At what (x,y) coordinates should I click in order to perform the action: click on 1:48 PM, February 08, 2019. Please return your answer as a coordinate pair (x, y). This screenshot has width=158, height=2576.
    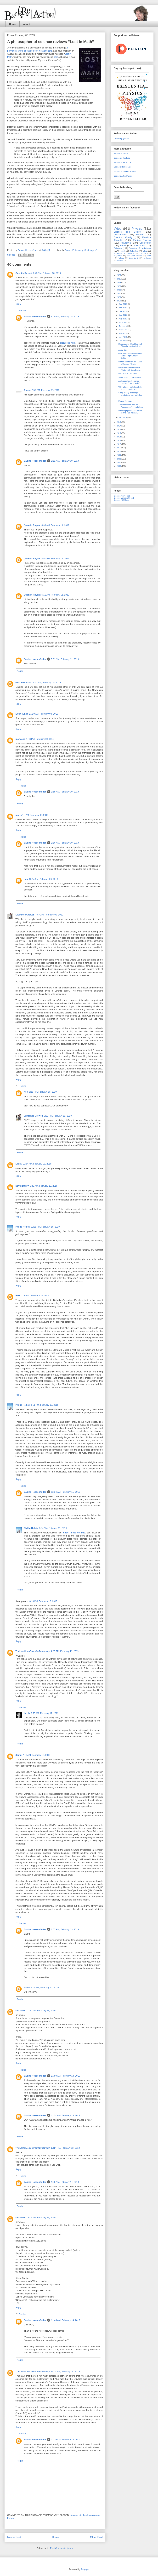
    Looking at the image, I should click on (40, 739).